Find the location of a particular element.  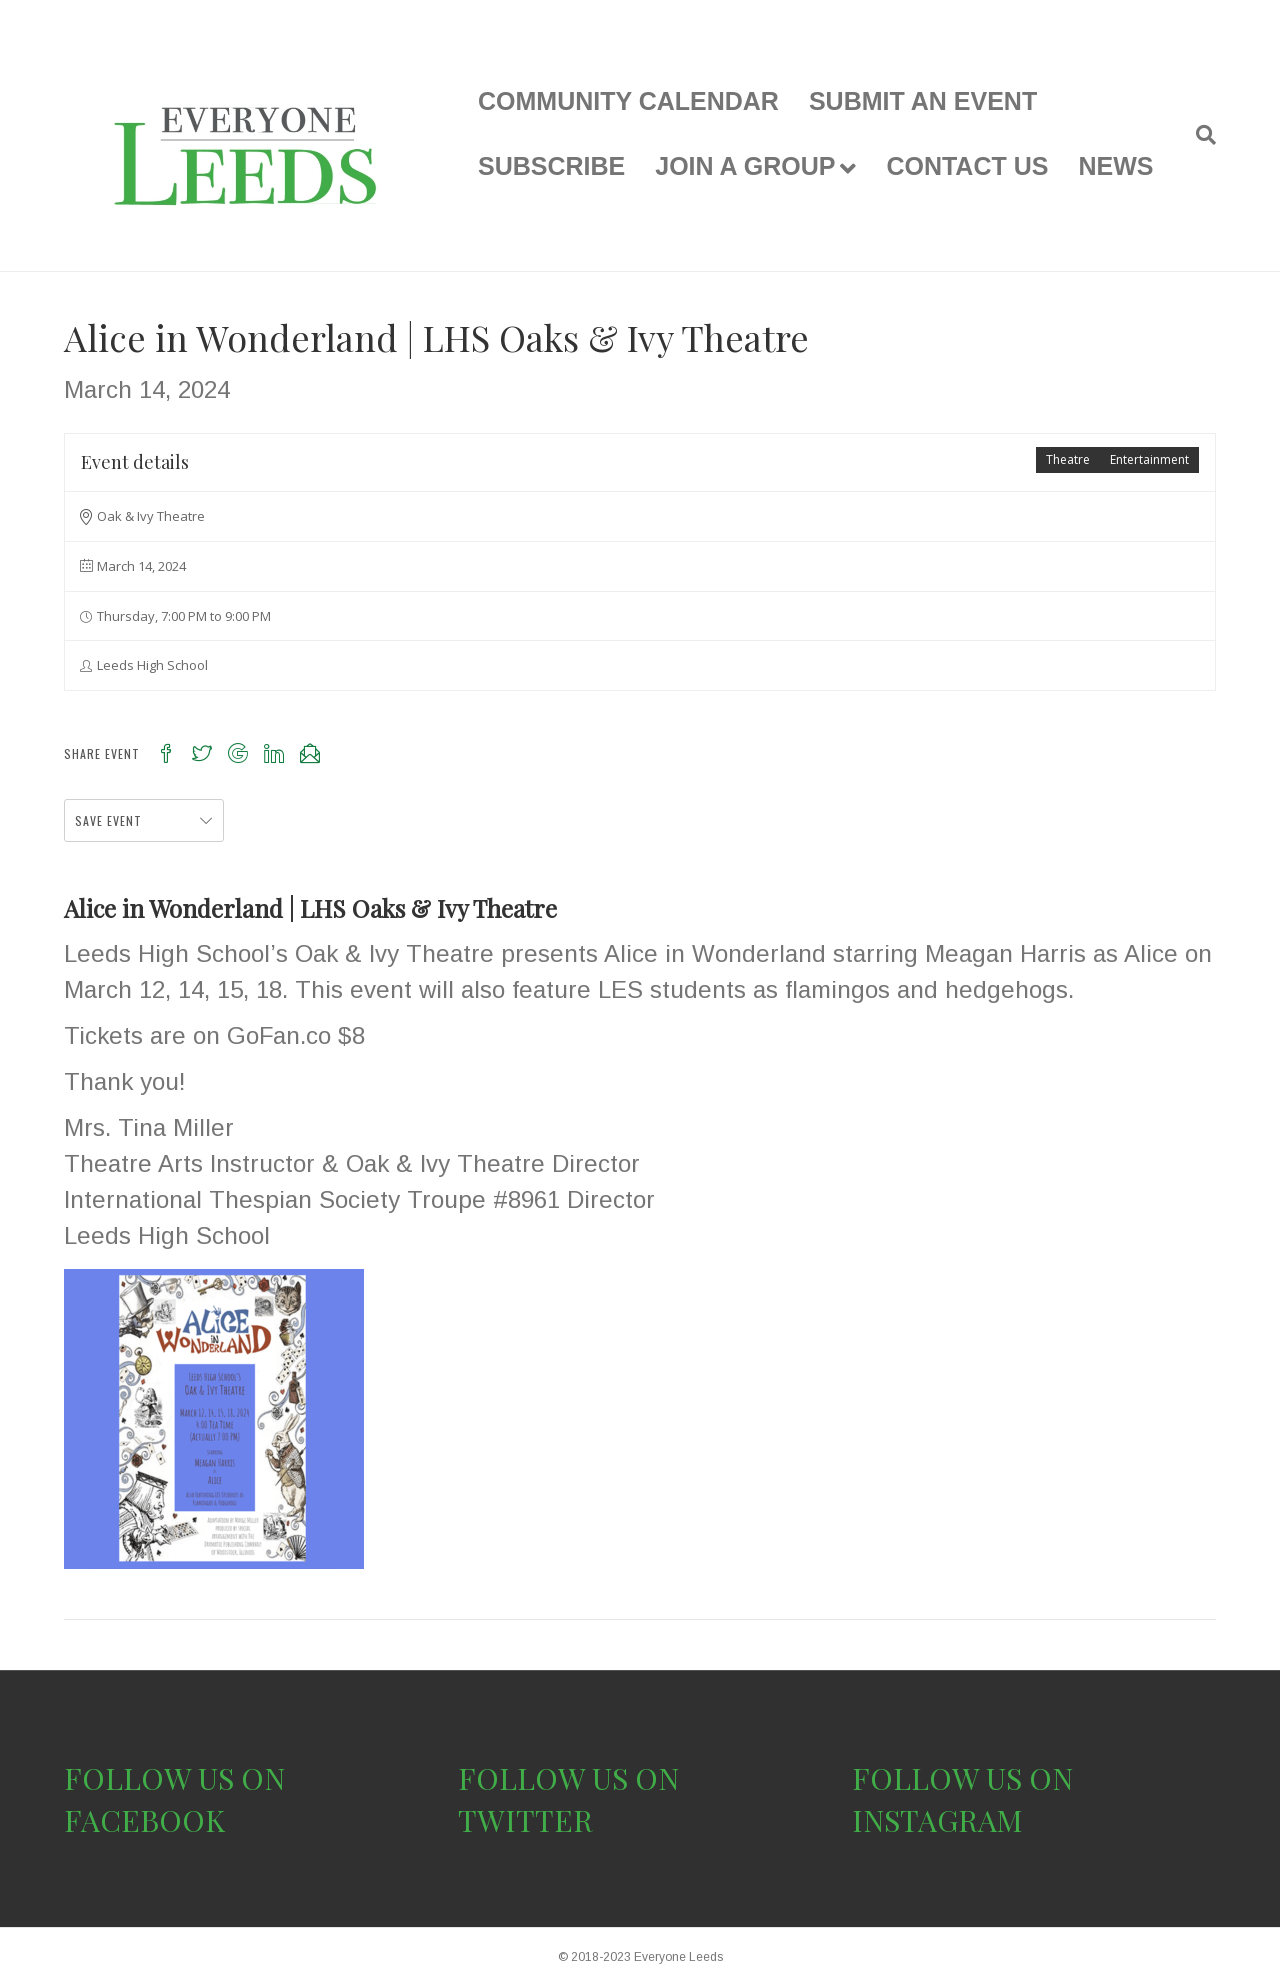

COMMUNITY CALENDAR is located at coordinates (628, 101).